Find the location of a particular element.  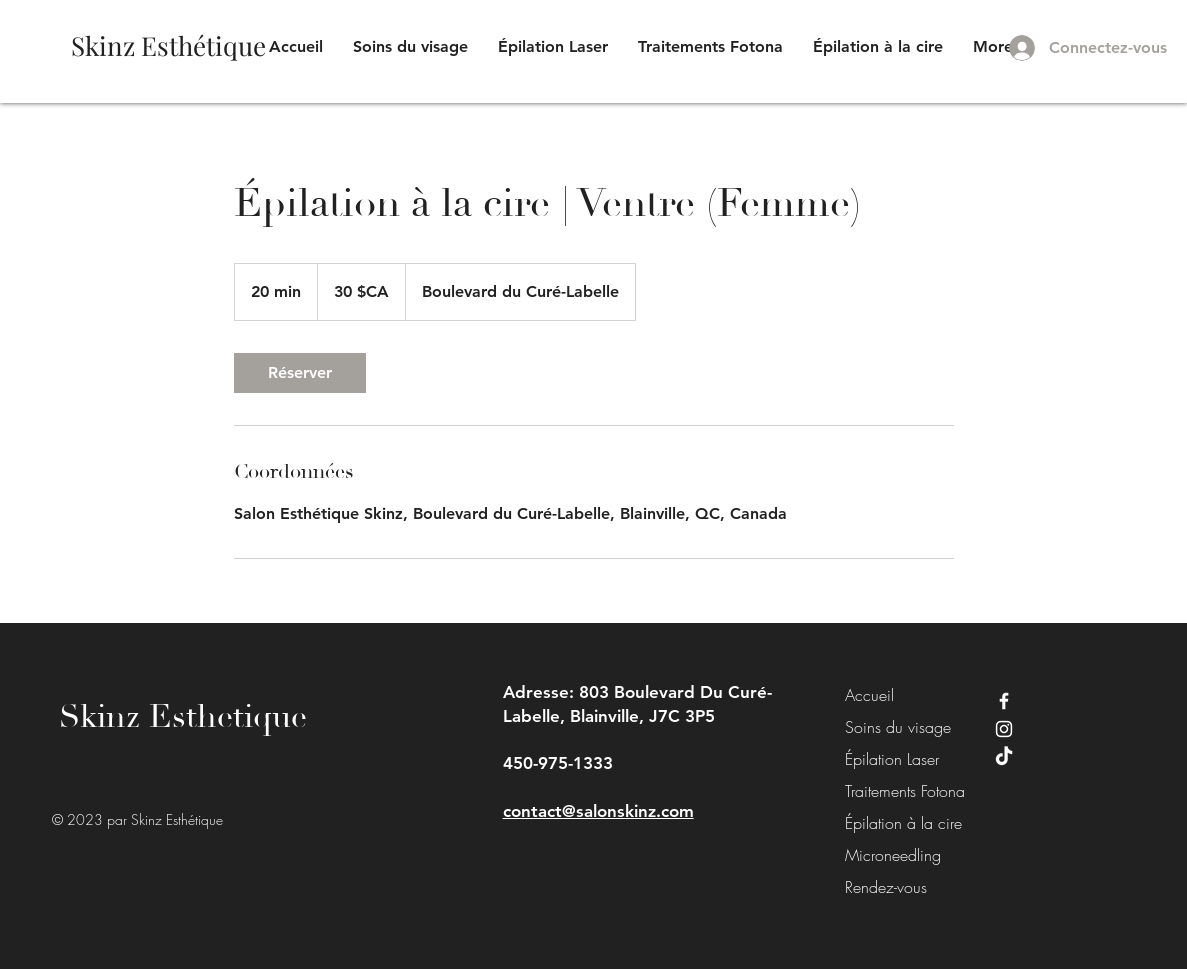

[Instagram] is located at coordinates (1004, 729).